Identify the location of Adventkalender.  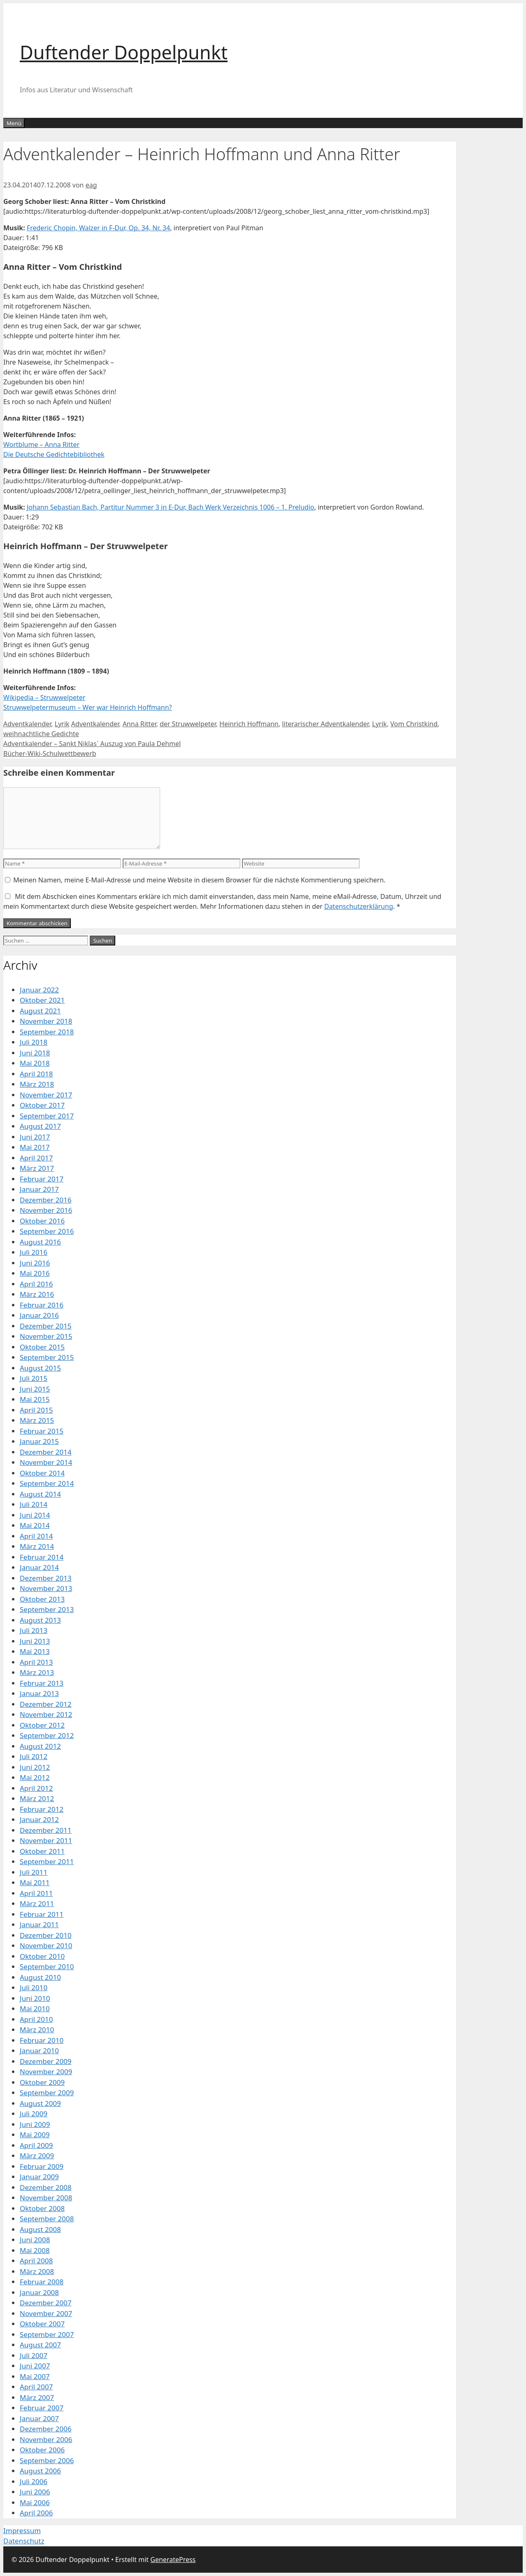
(27, 723).